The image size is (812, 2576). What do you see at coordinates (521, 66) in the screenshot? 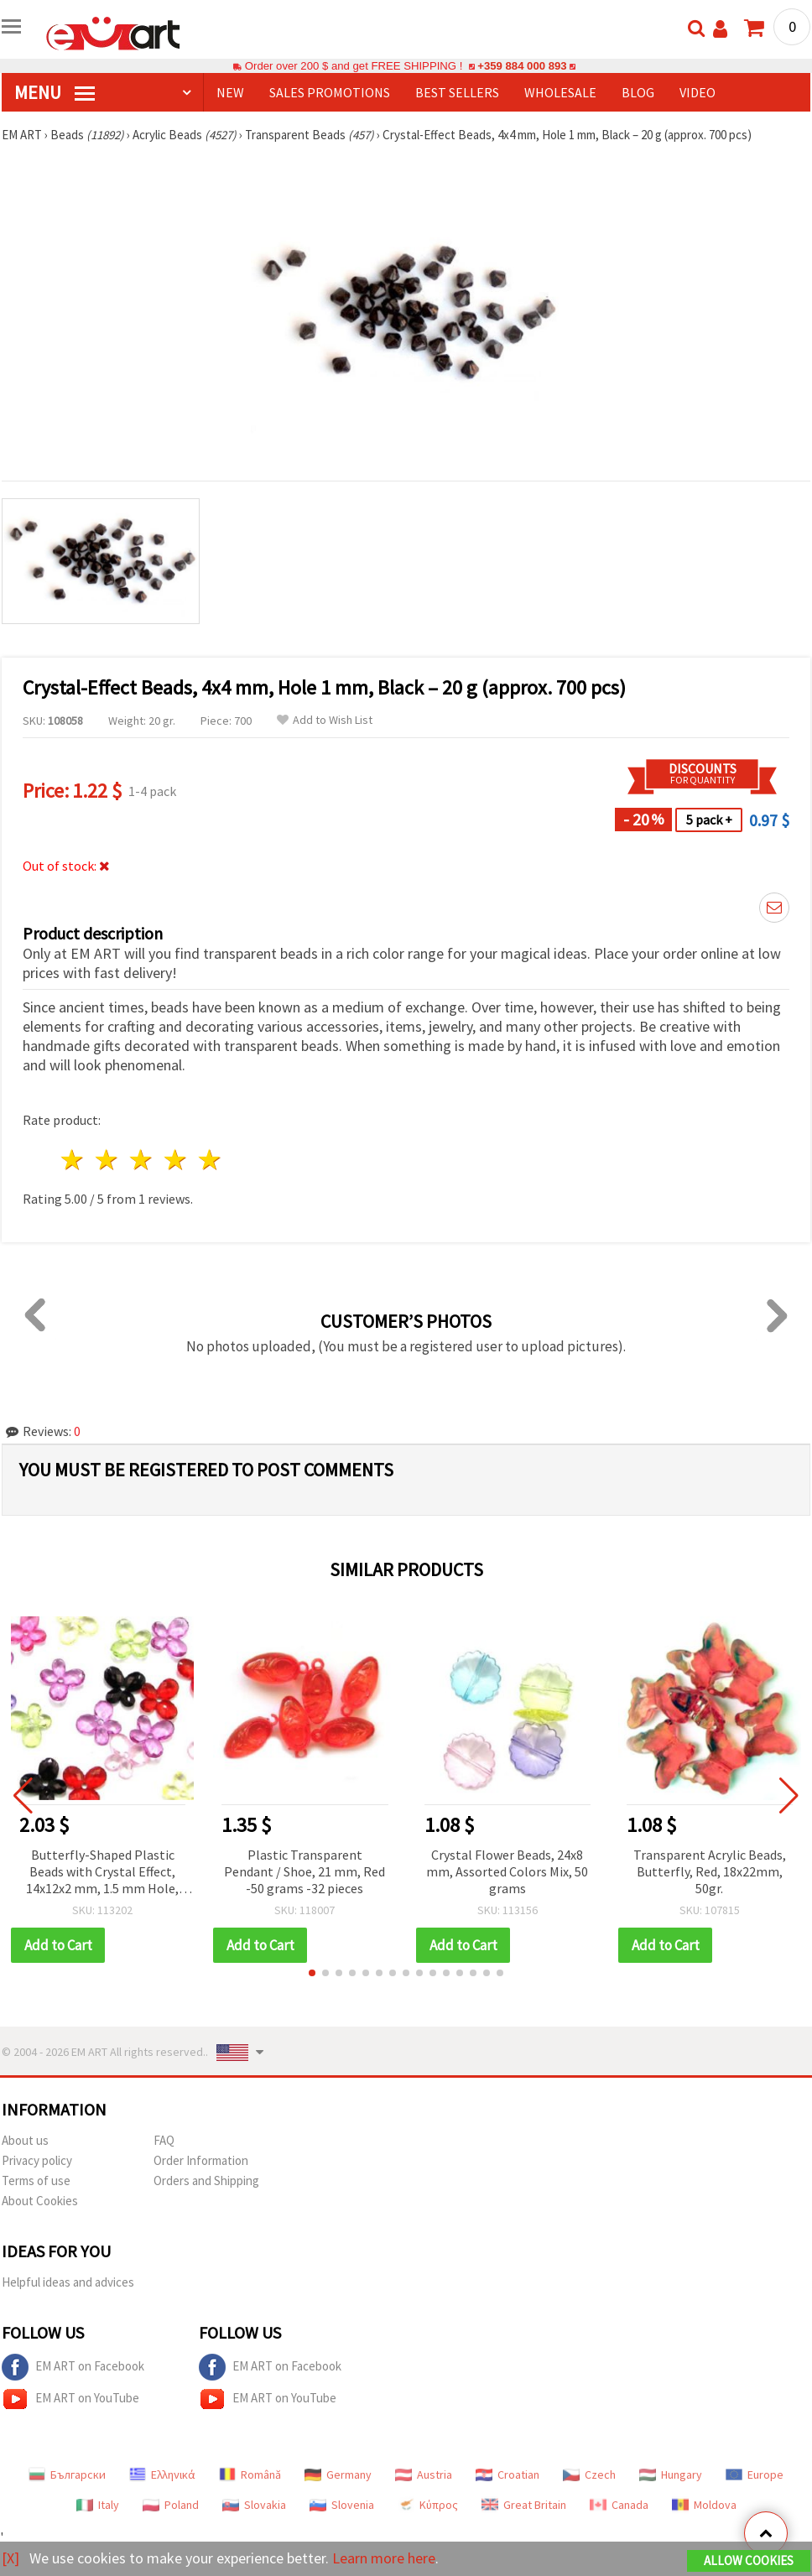
I see `+359 884 000 893` at bounding box center [521, 66].